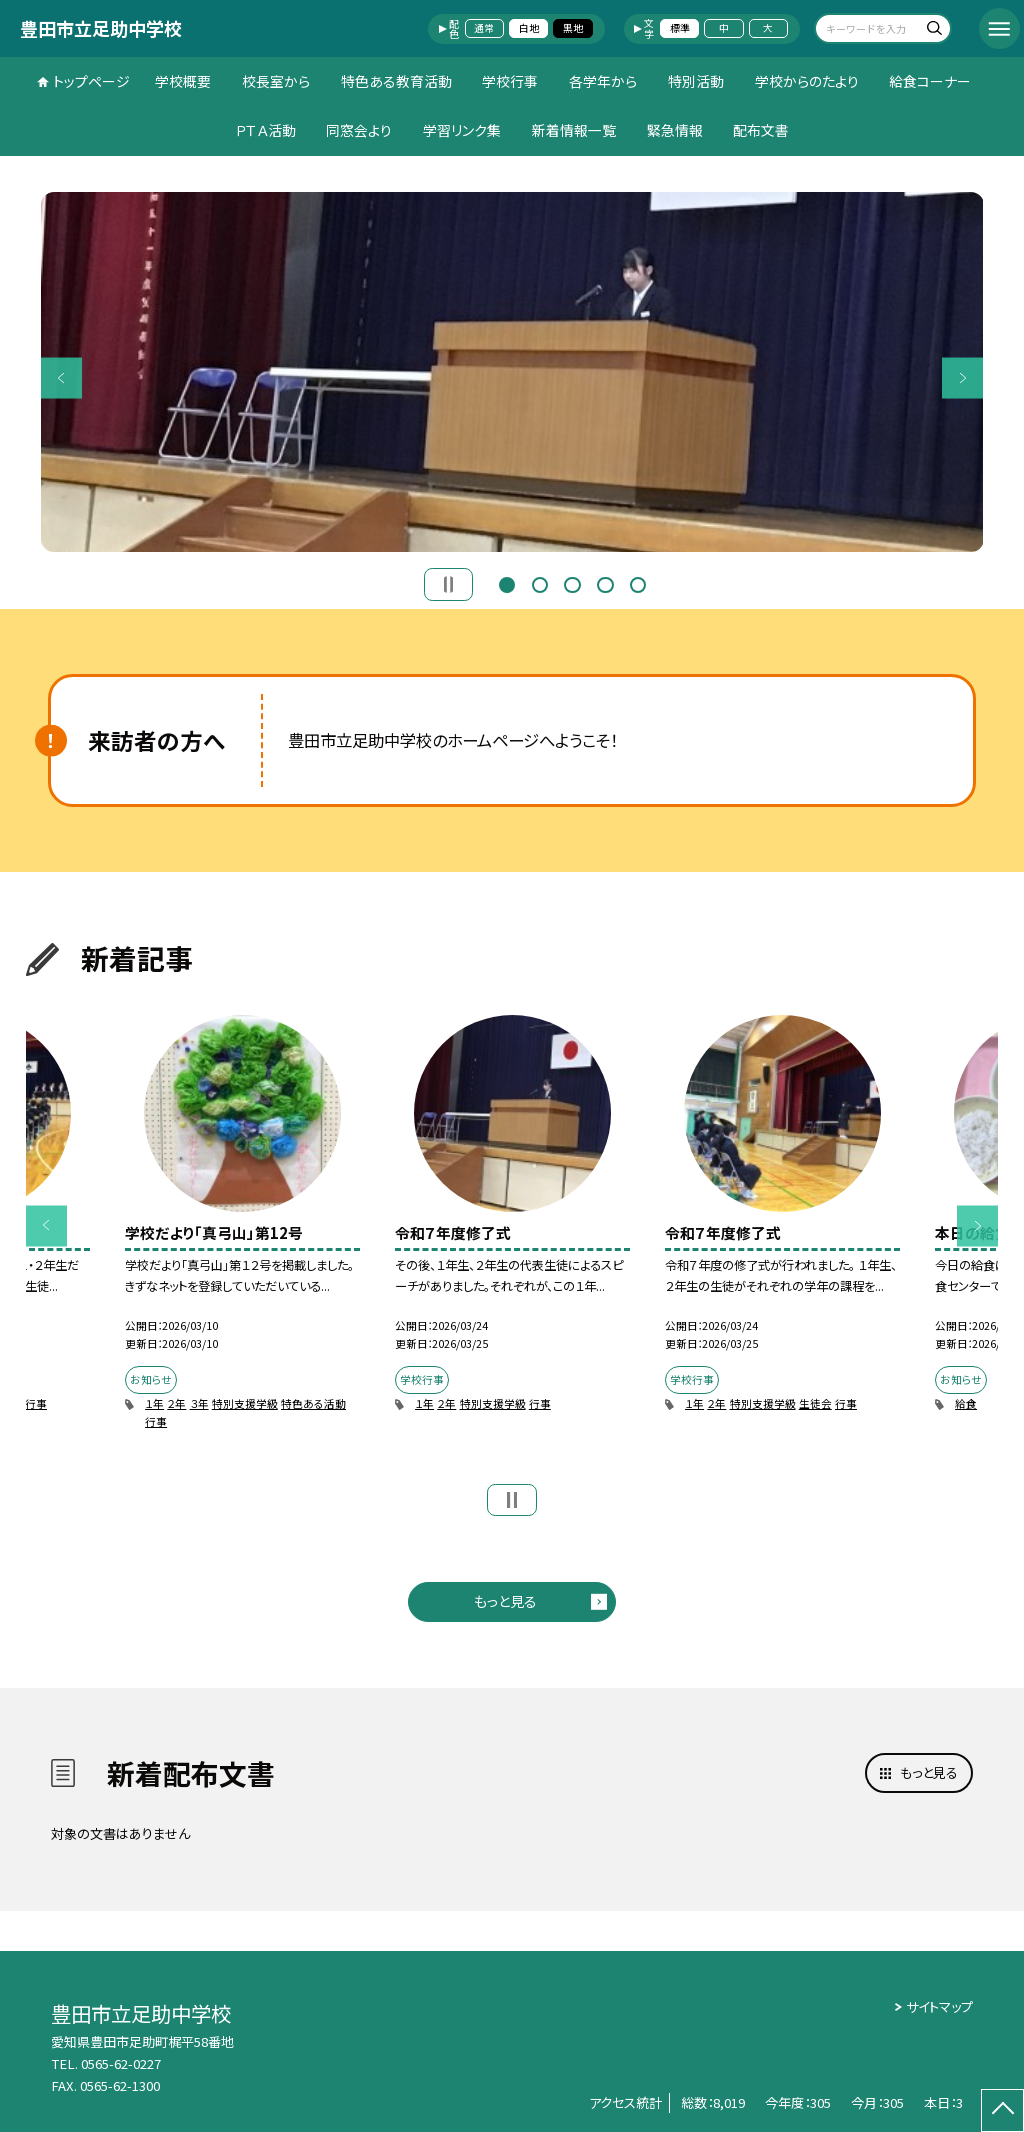 The image size is (1024, 2132). What do you see at coordinates (815, 1403) in the screenshot?
I see `生徒会` at bounding box center [815, 1403].